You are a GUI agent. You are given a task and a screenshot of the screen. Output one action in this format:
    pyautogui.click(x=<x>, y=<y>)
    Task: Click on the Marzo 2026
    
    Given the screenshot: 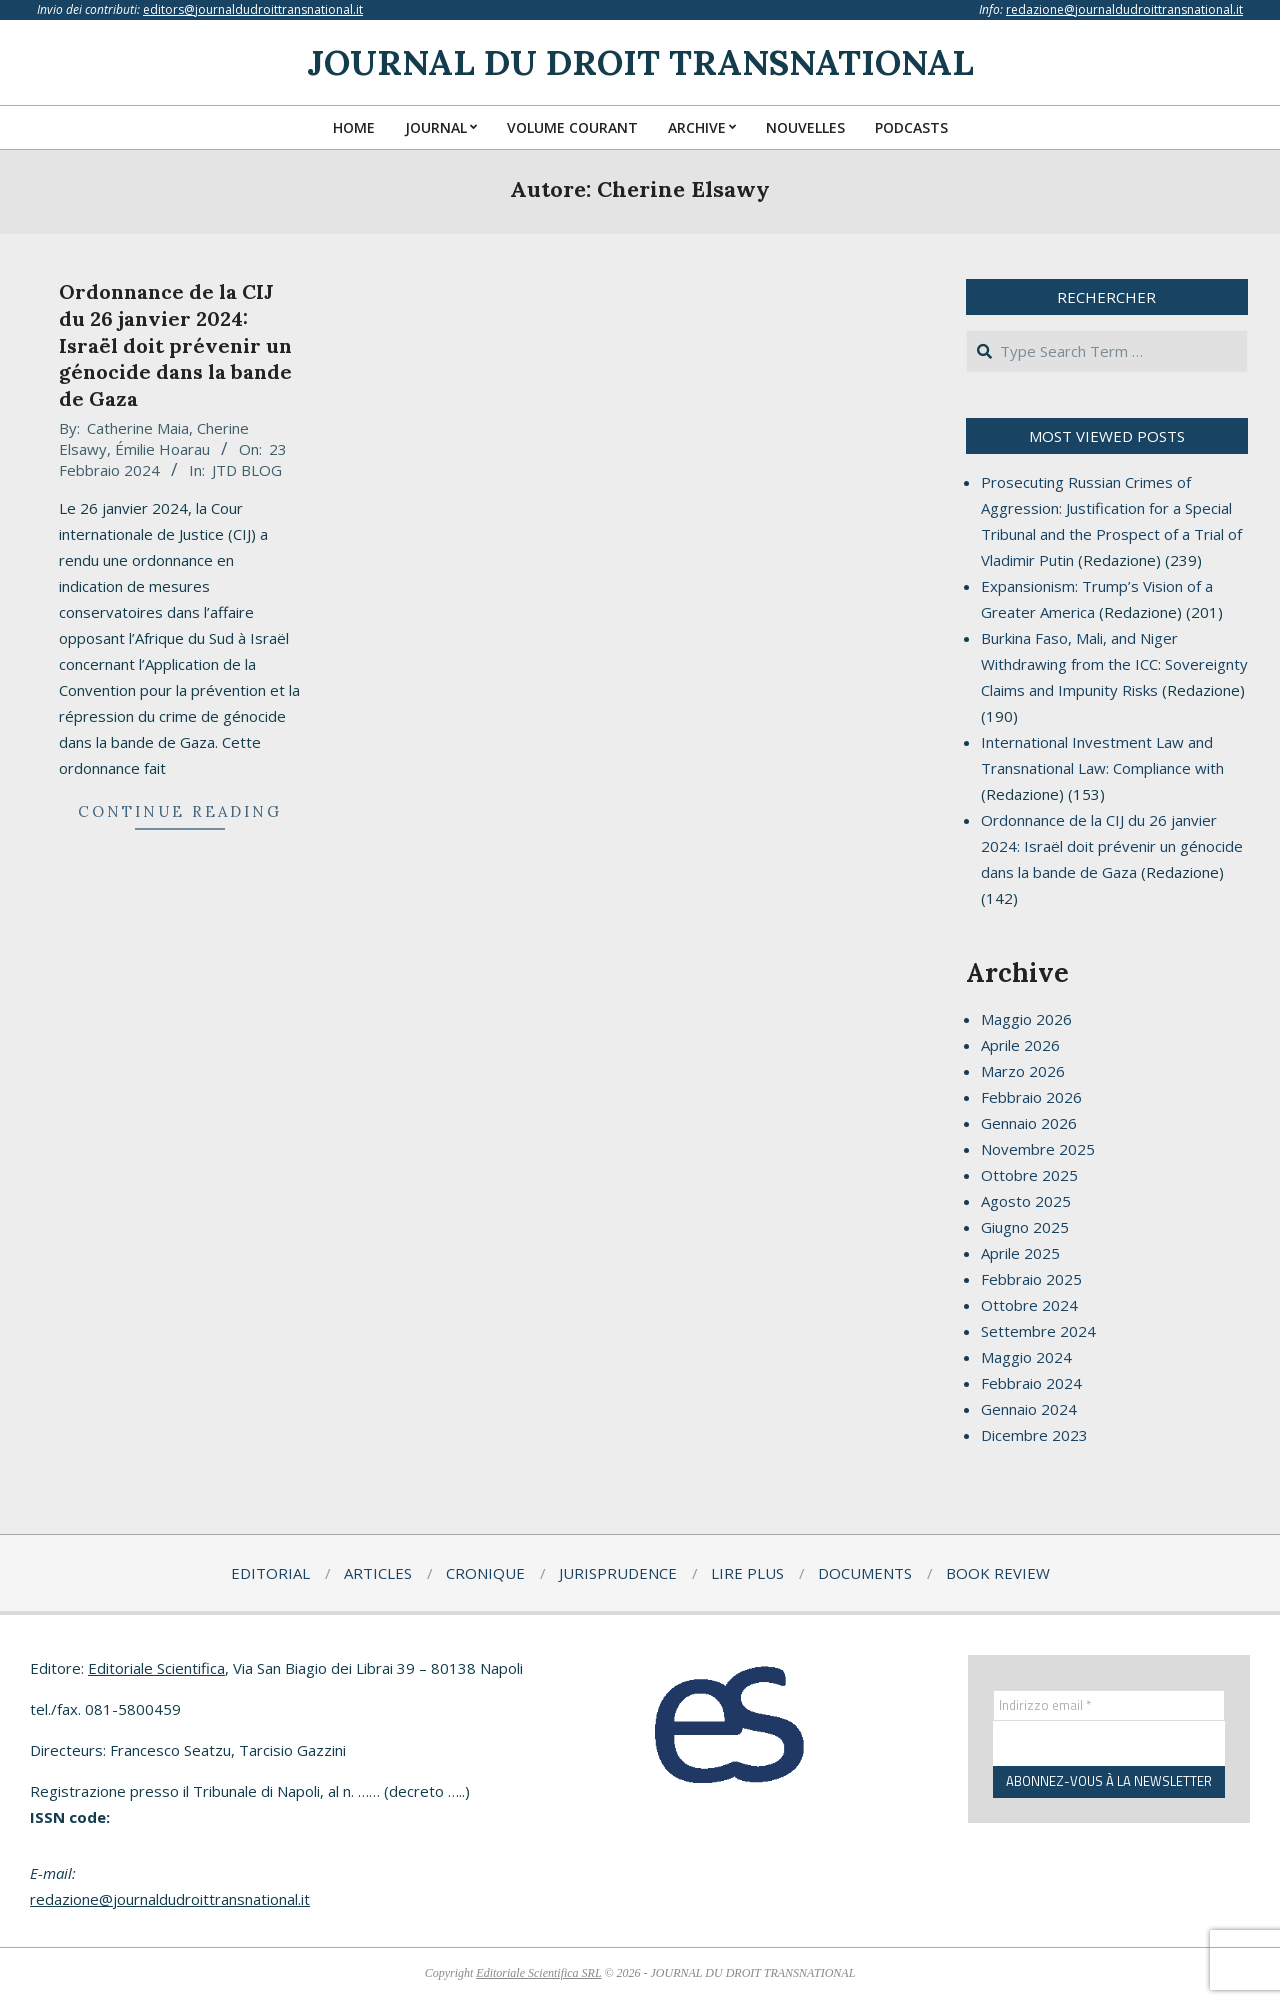 What is the action you would take?
    pyautogui.click(x=1023, y=1071)
    